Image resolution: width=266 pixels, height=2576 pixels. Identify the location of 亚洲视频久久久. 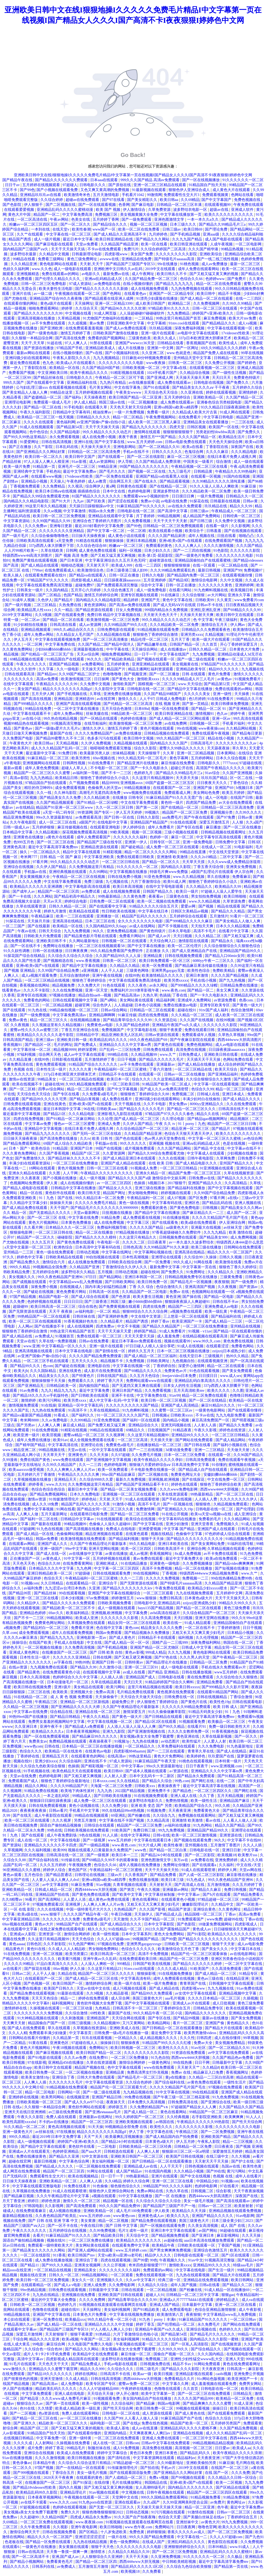
(110, 2280).